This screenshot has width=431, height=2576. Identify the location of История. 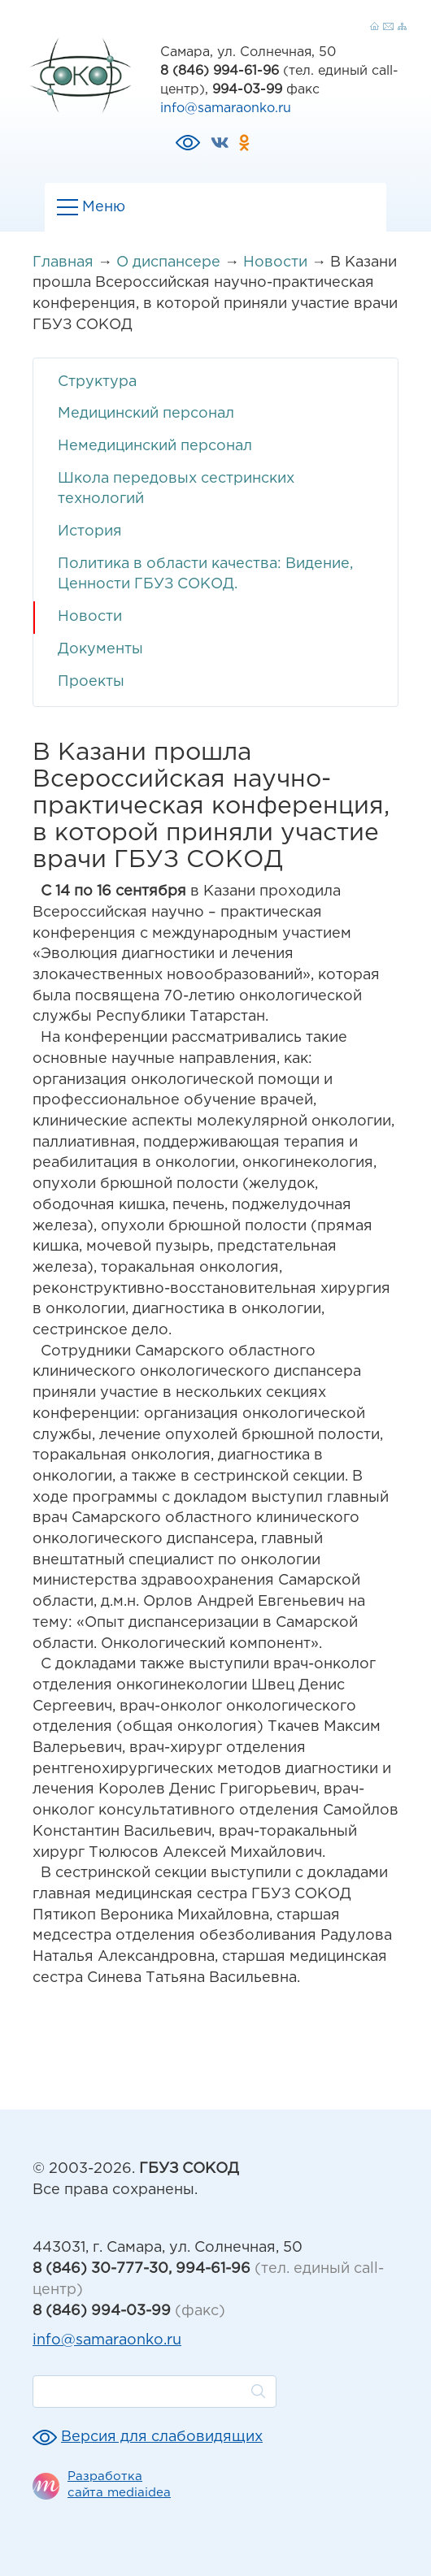
(90, 531).